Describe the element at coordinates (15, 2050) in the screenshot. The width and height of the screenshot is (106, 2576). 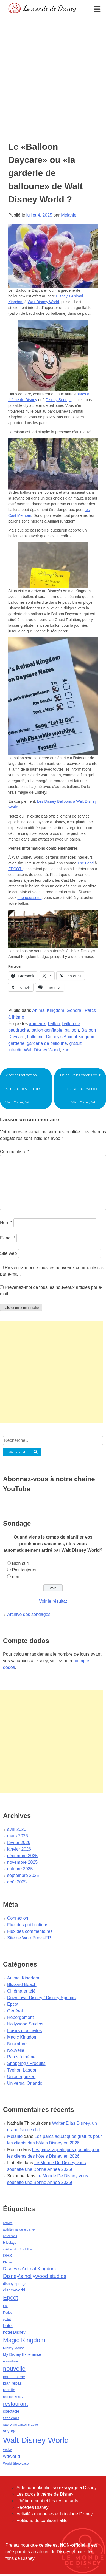
I see `Nouvelle` at that location.